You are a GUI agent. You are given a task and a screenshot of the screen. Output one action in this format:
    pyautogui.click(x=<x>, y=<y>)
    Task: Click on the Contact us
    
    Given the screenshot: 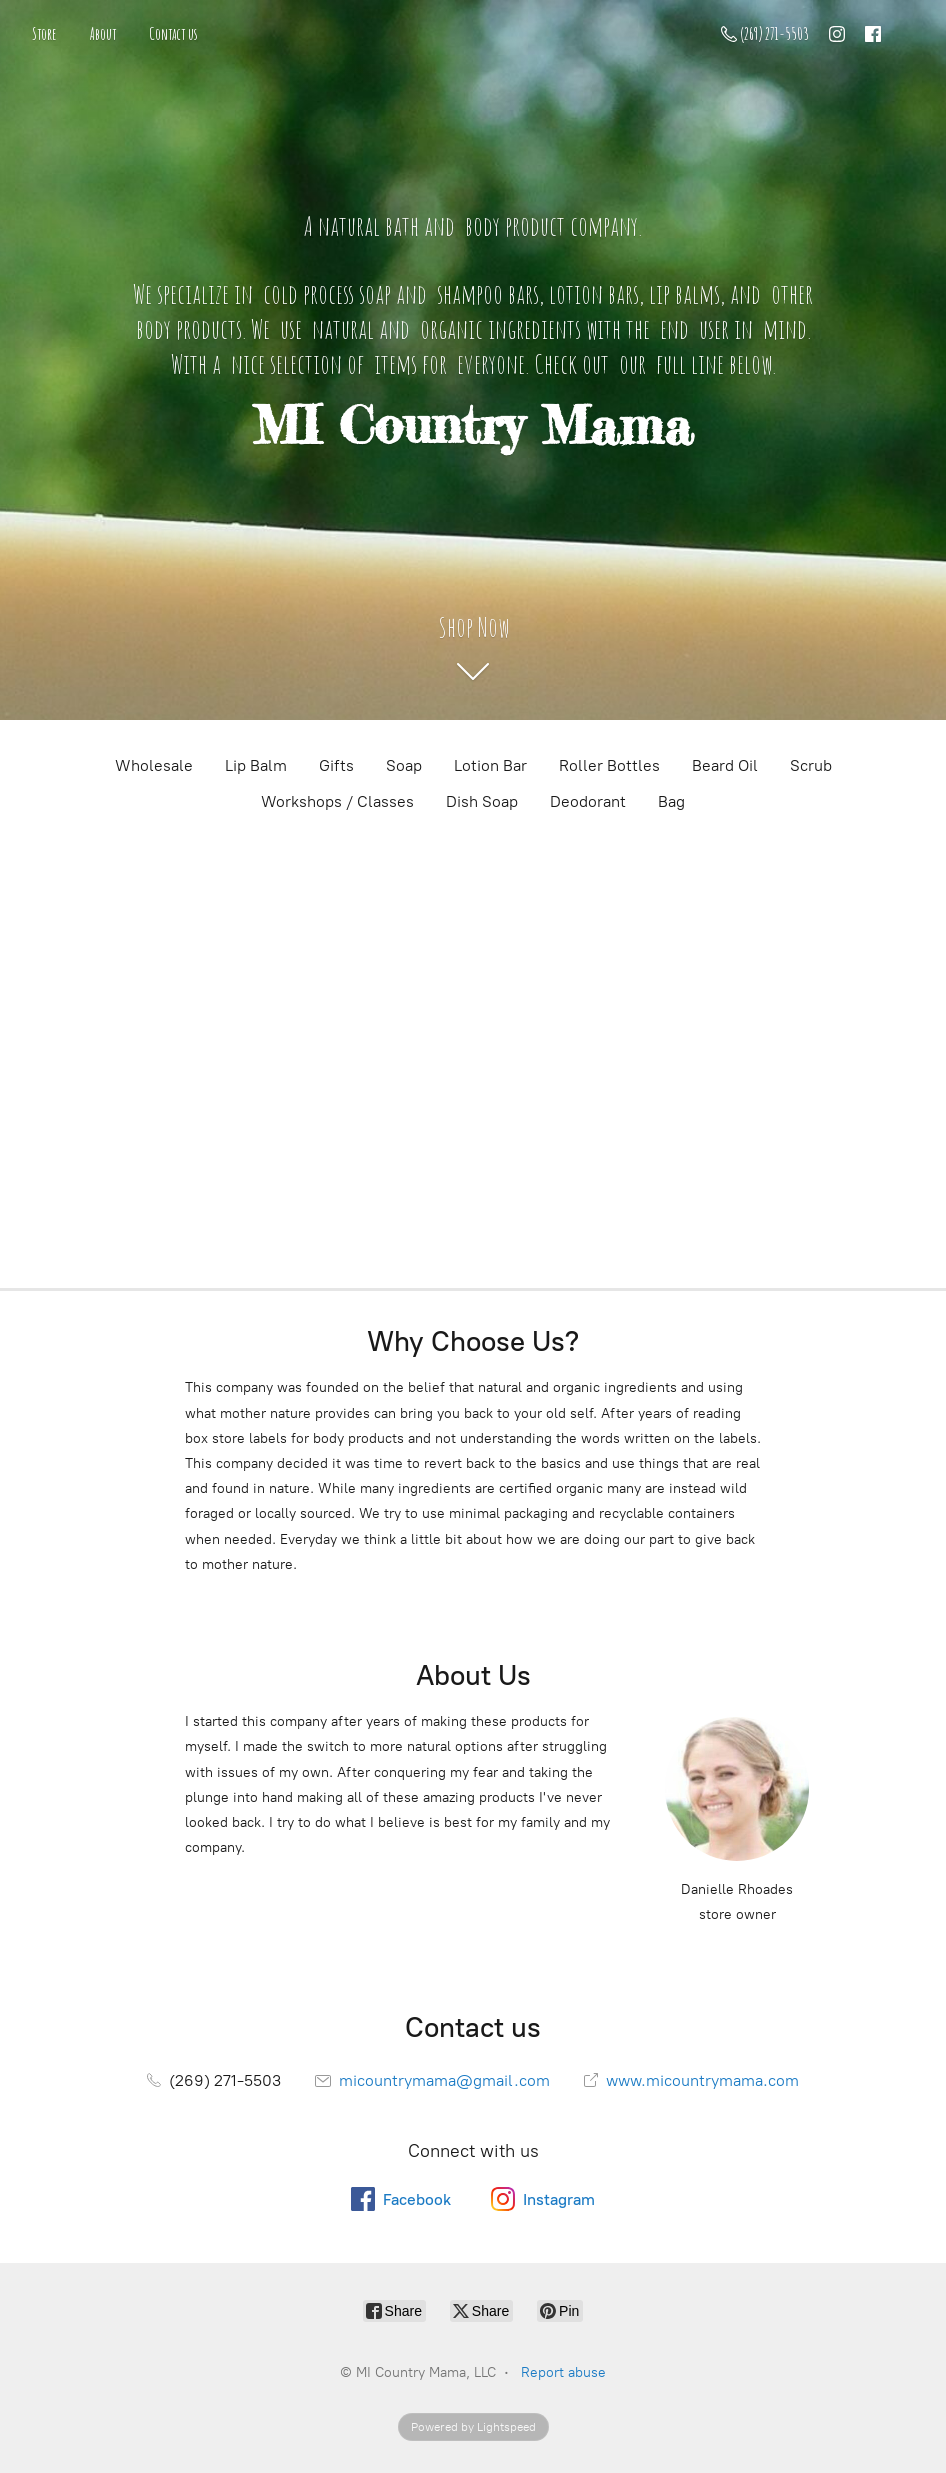 What is the action you would take?
    pyautogui.click(x=173, y=34)
    